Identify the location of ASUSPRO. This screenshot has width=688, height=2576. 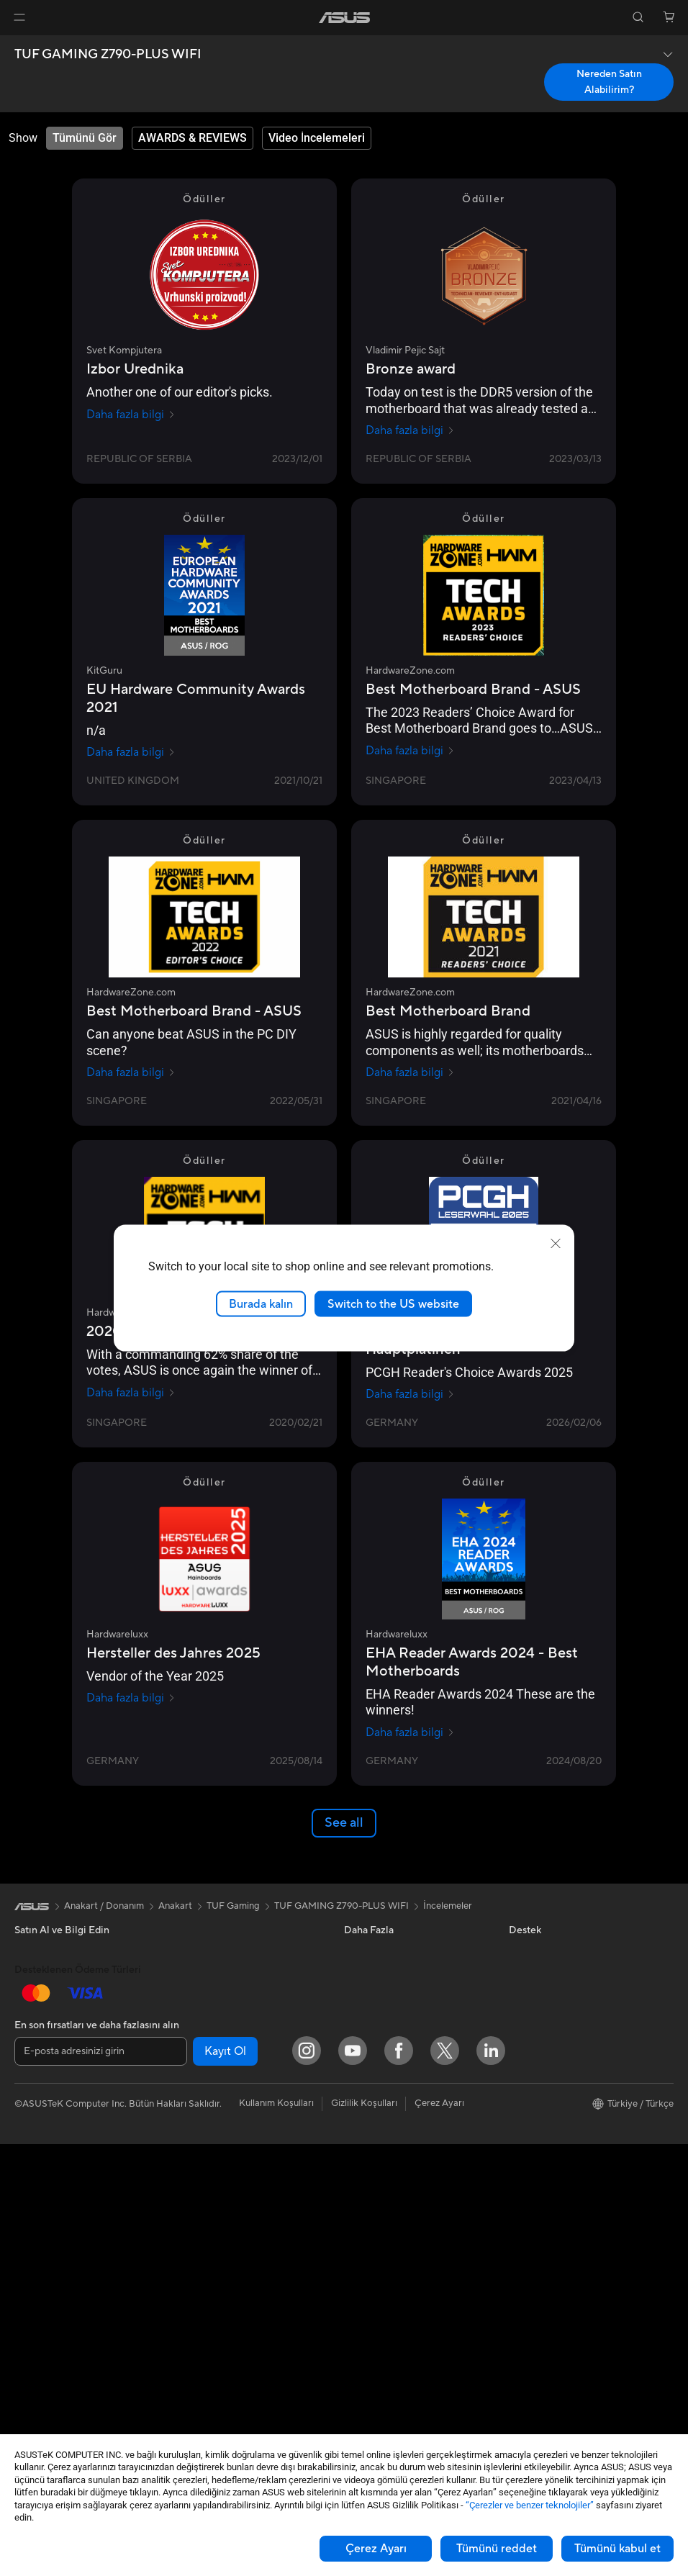
(366, 1973).